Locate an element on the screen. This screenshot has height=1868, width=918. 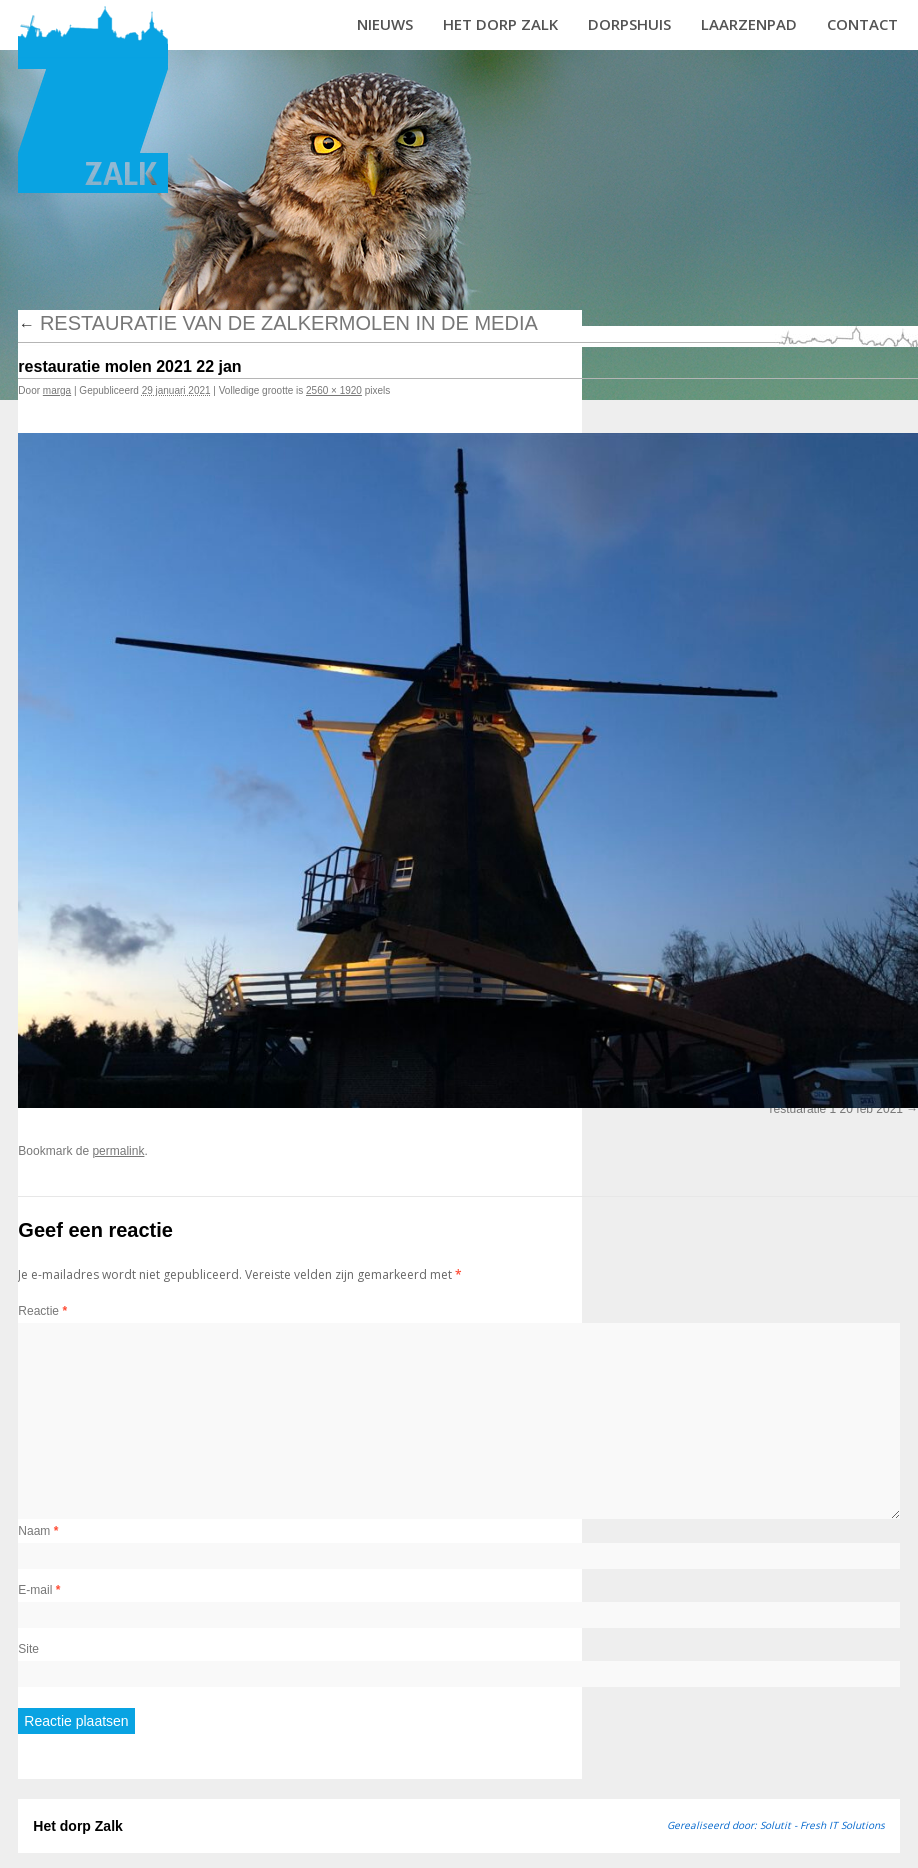
Dorpshuis is located at coordinates (629, 24).